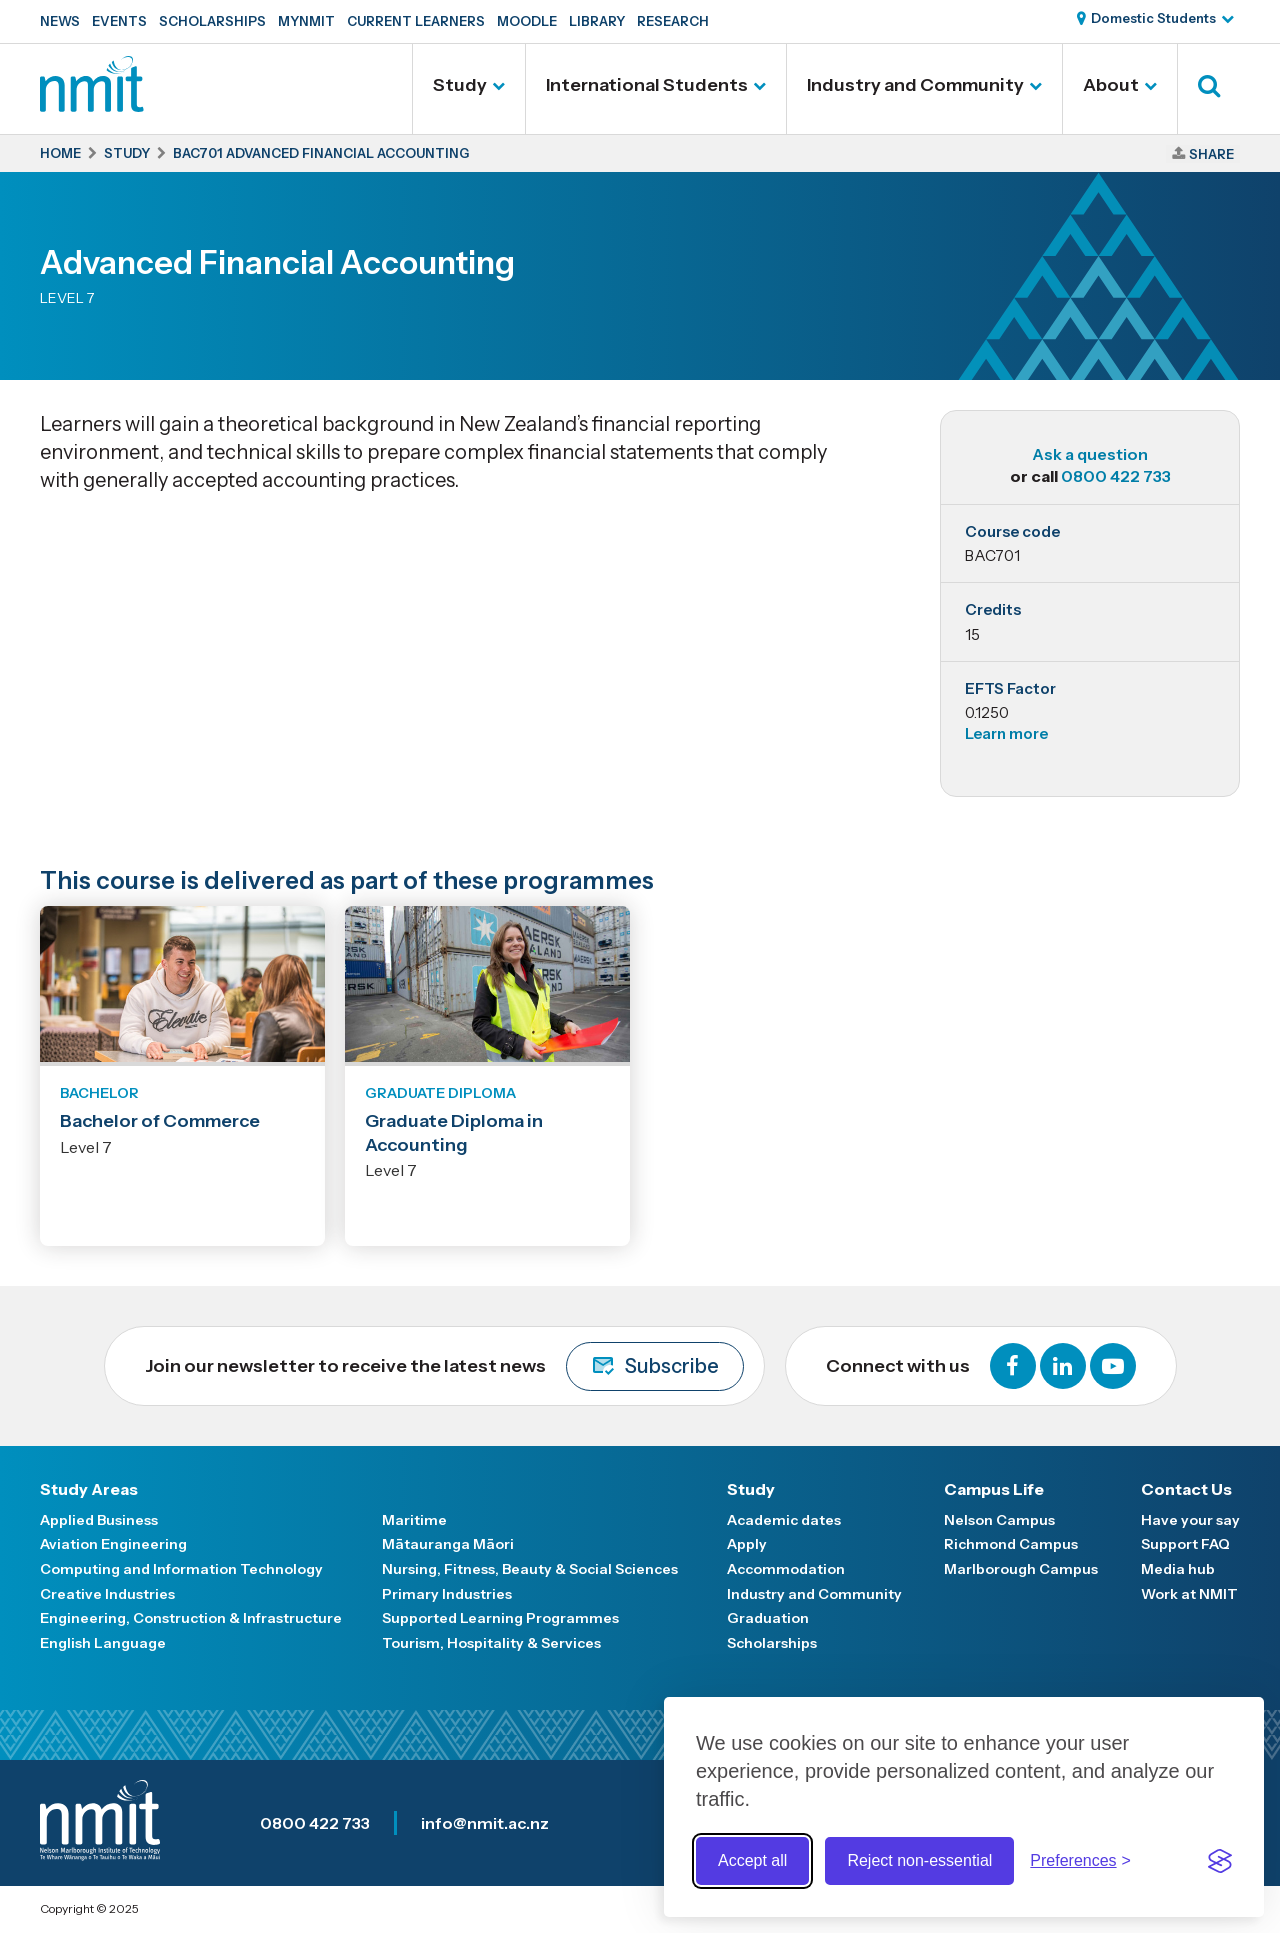 The width and height of the screenshot is (1280, 1933). I want to click on Contact Us, so click(1186, 1489).